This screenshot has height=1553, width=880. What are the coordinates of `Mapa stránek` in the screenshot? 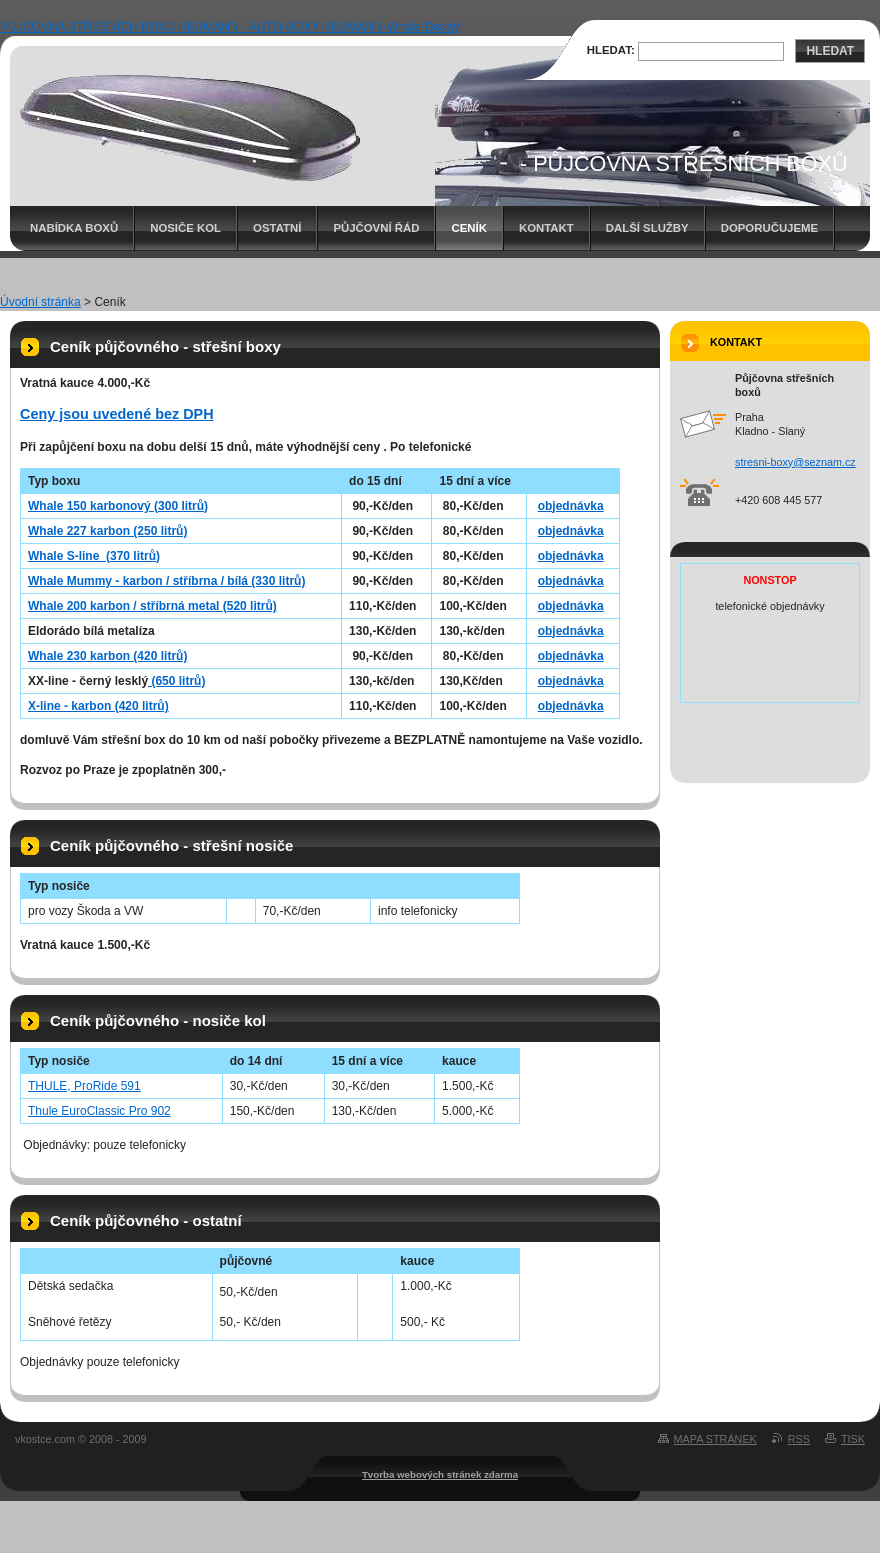 It's located at (715, 1439).